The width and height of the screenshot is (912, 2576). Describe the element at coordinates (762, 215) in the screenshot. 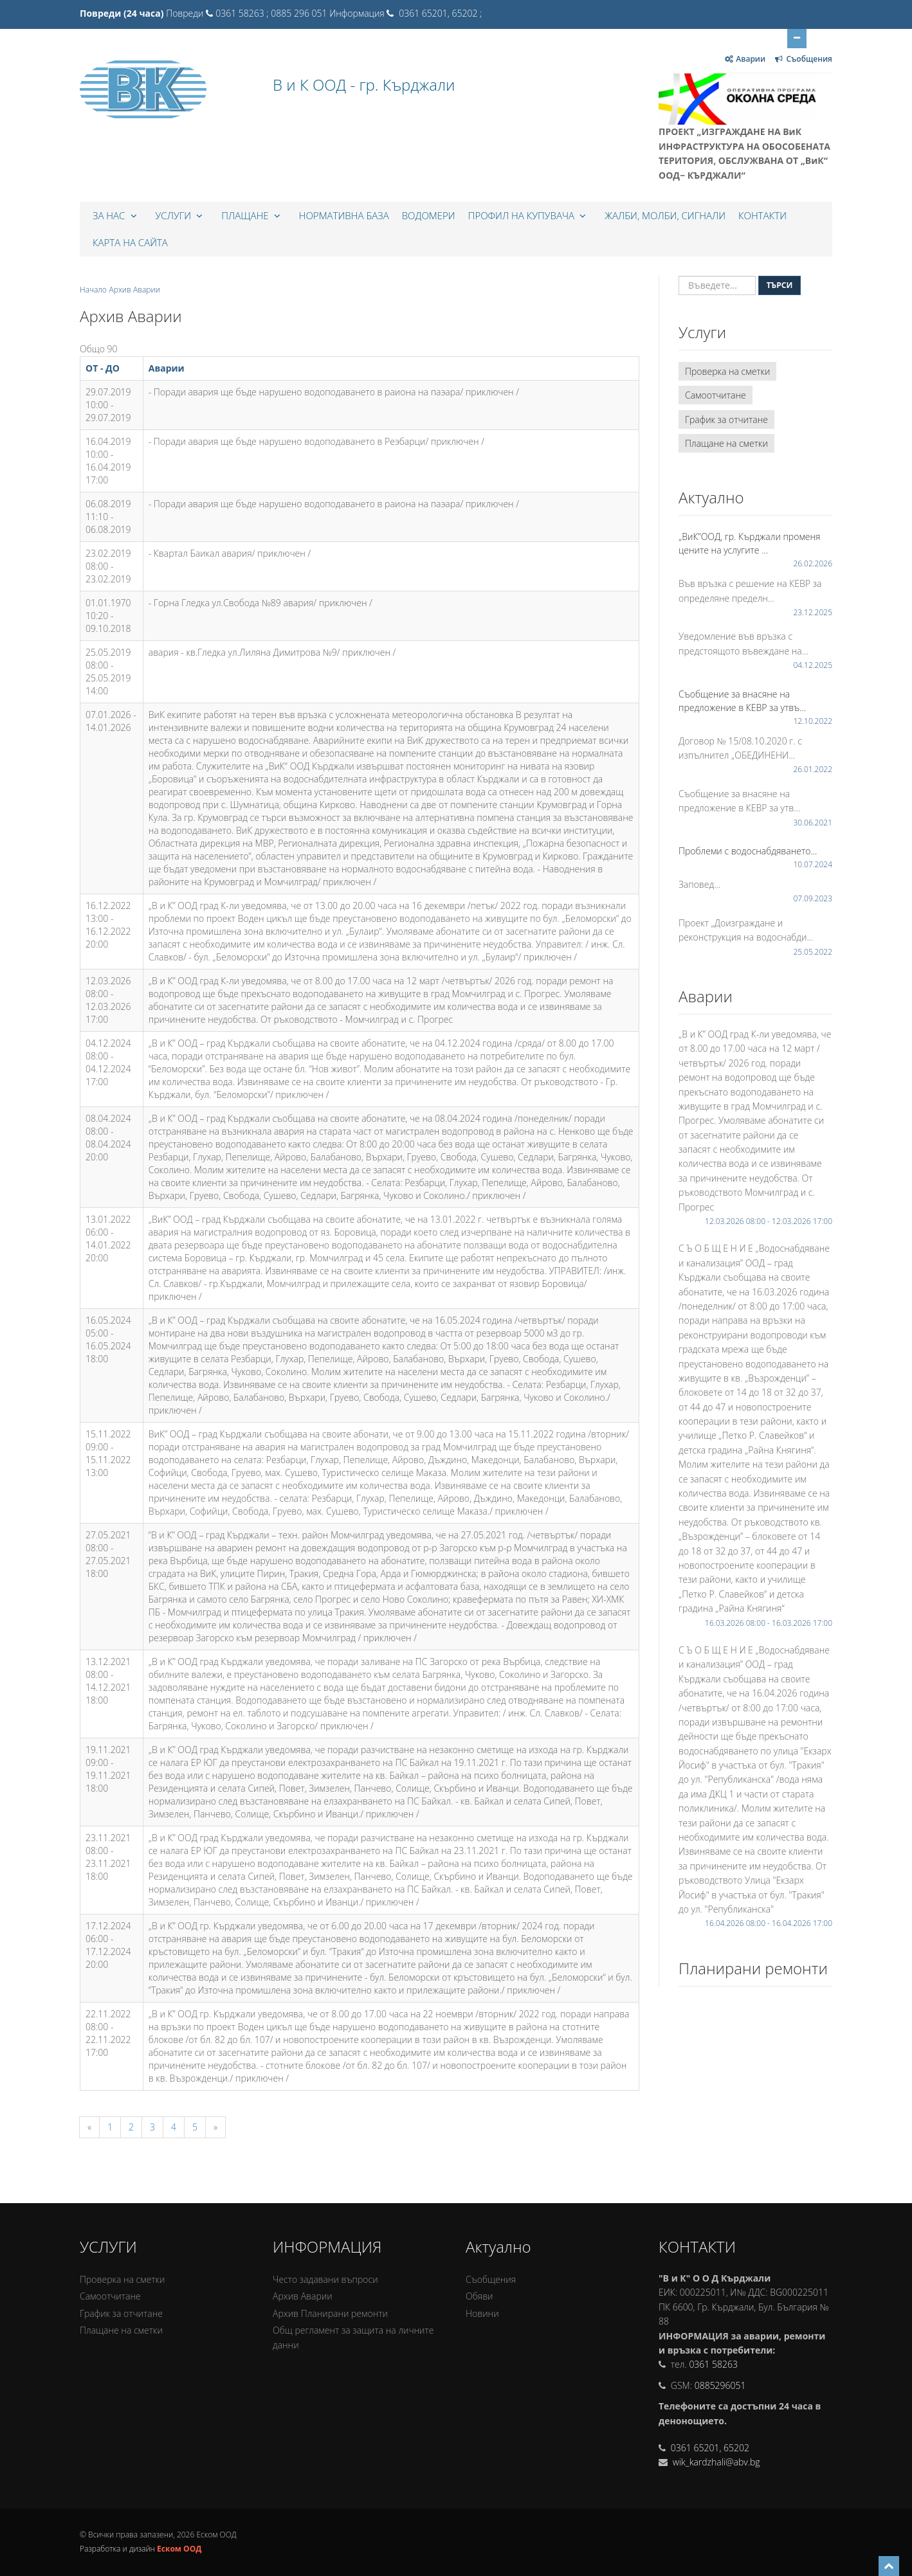

I see `Контакти` at that location.